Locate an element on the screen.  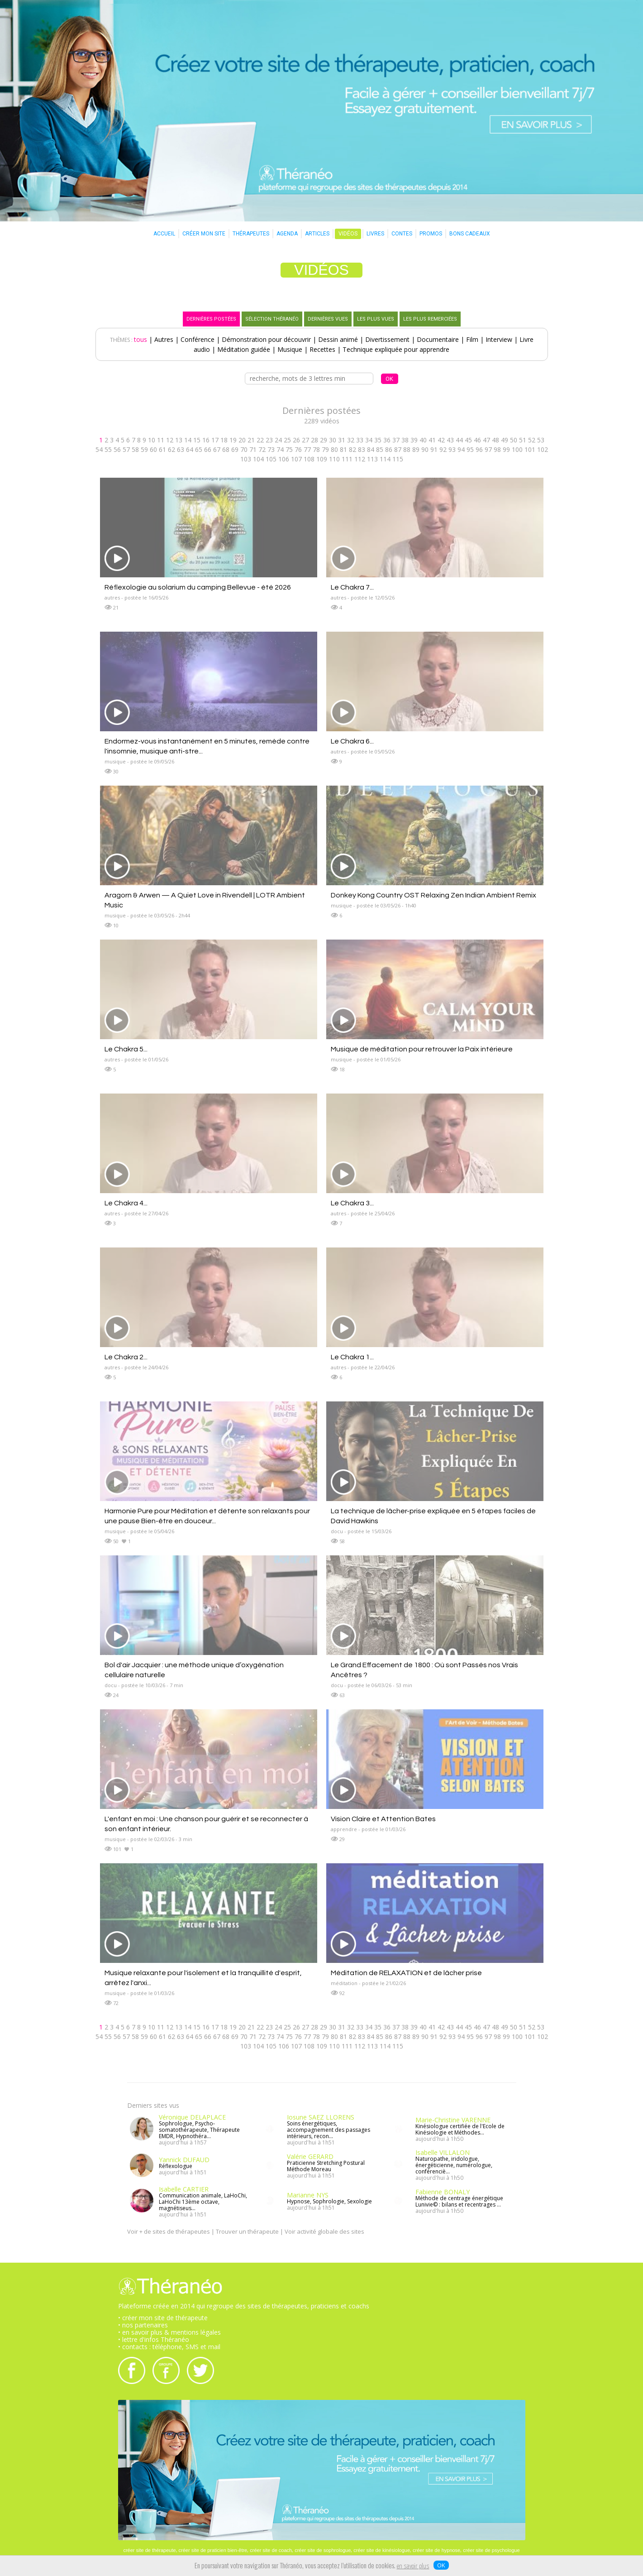
AGENDA is located at coordinates (287, 233).